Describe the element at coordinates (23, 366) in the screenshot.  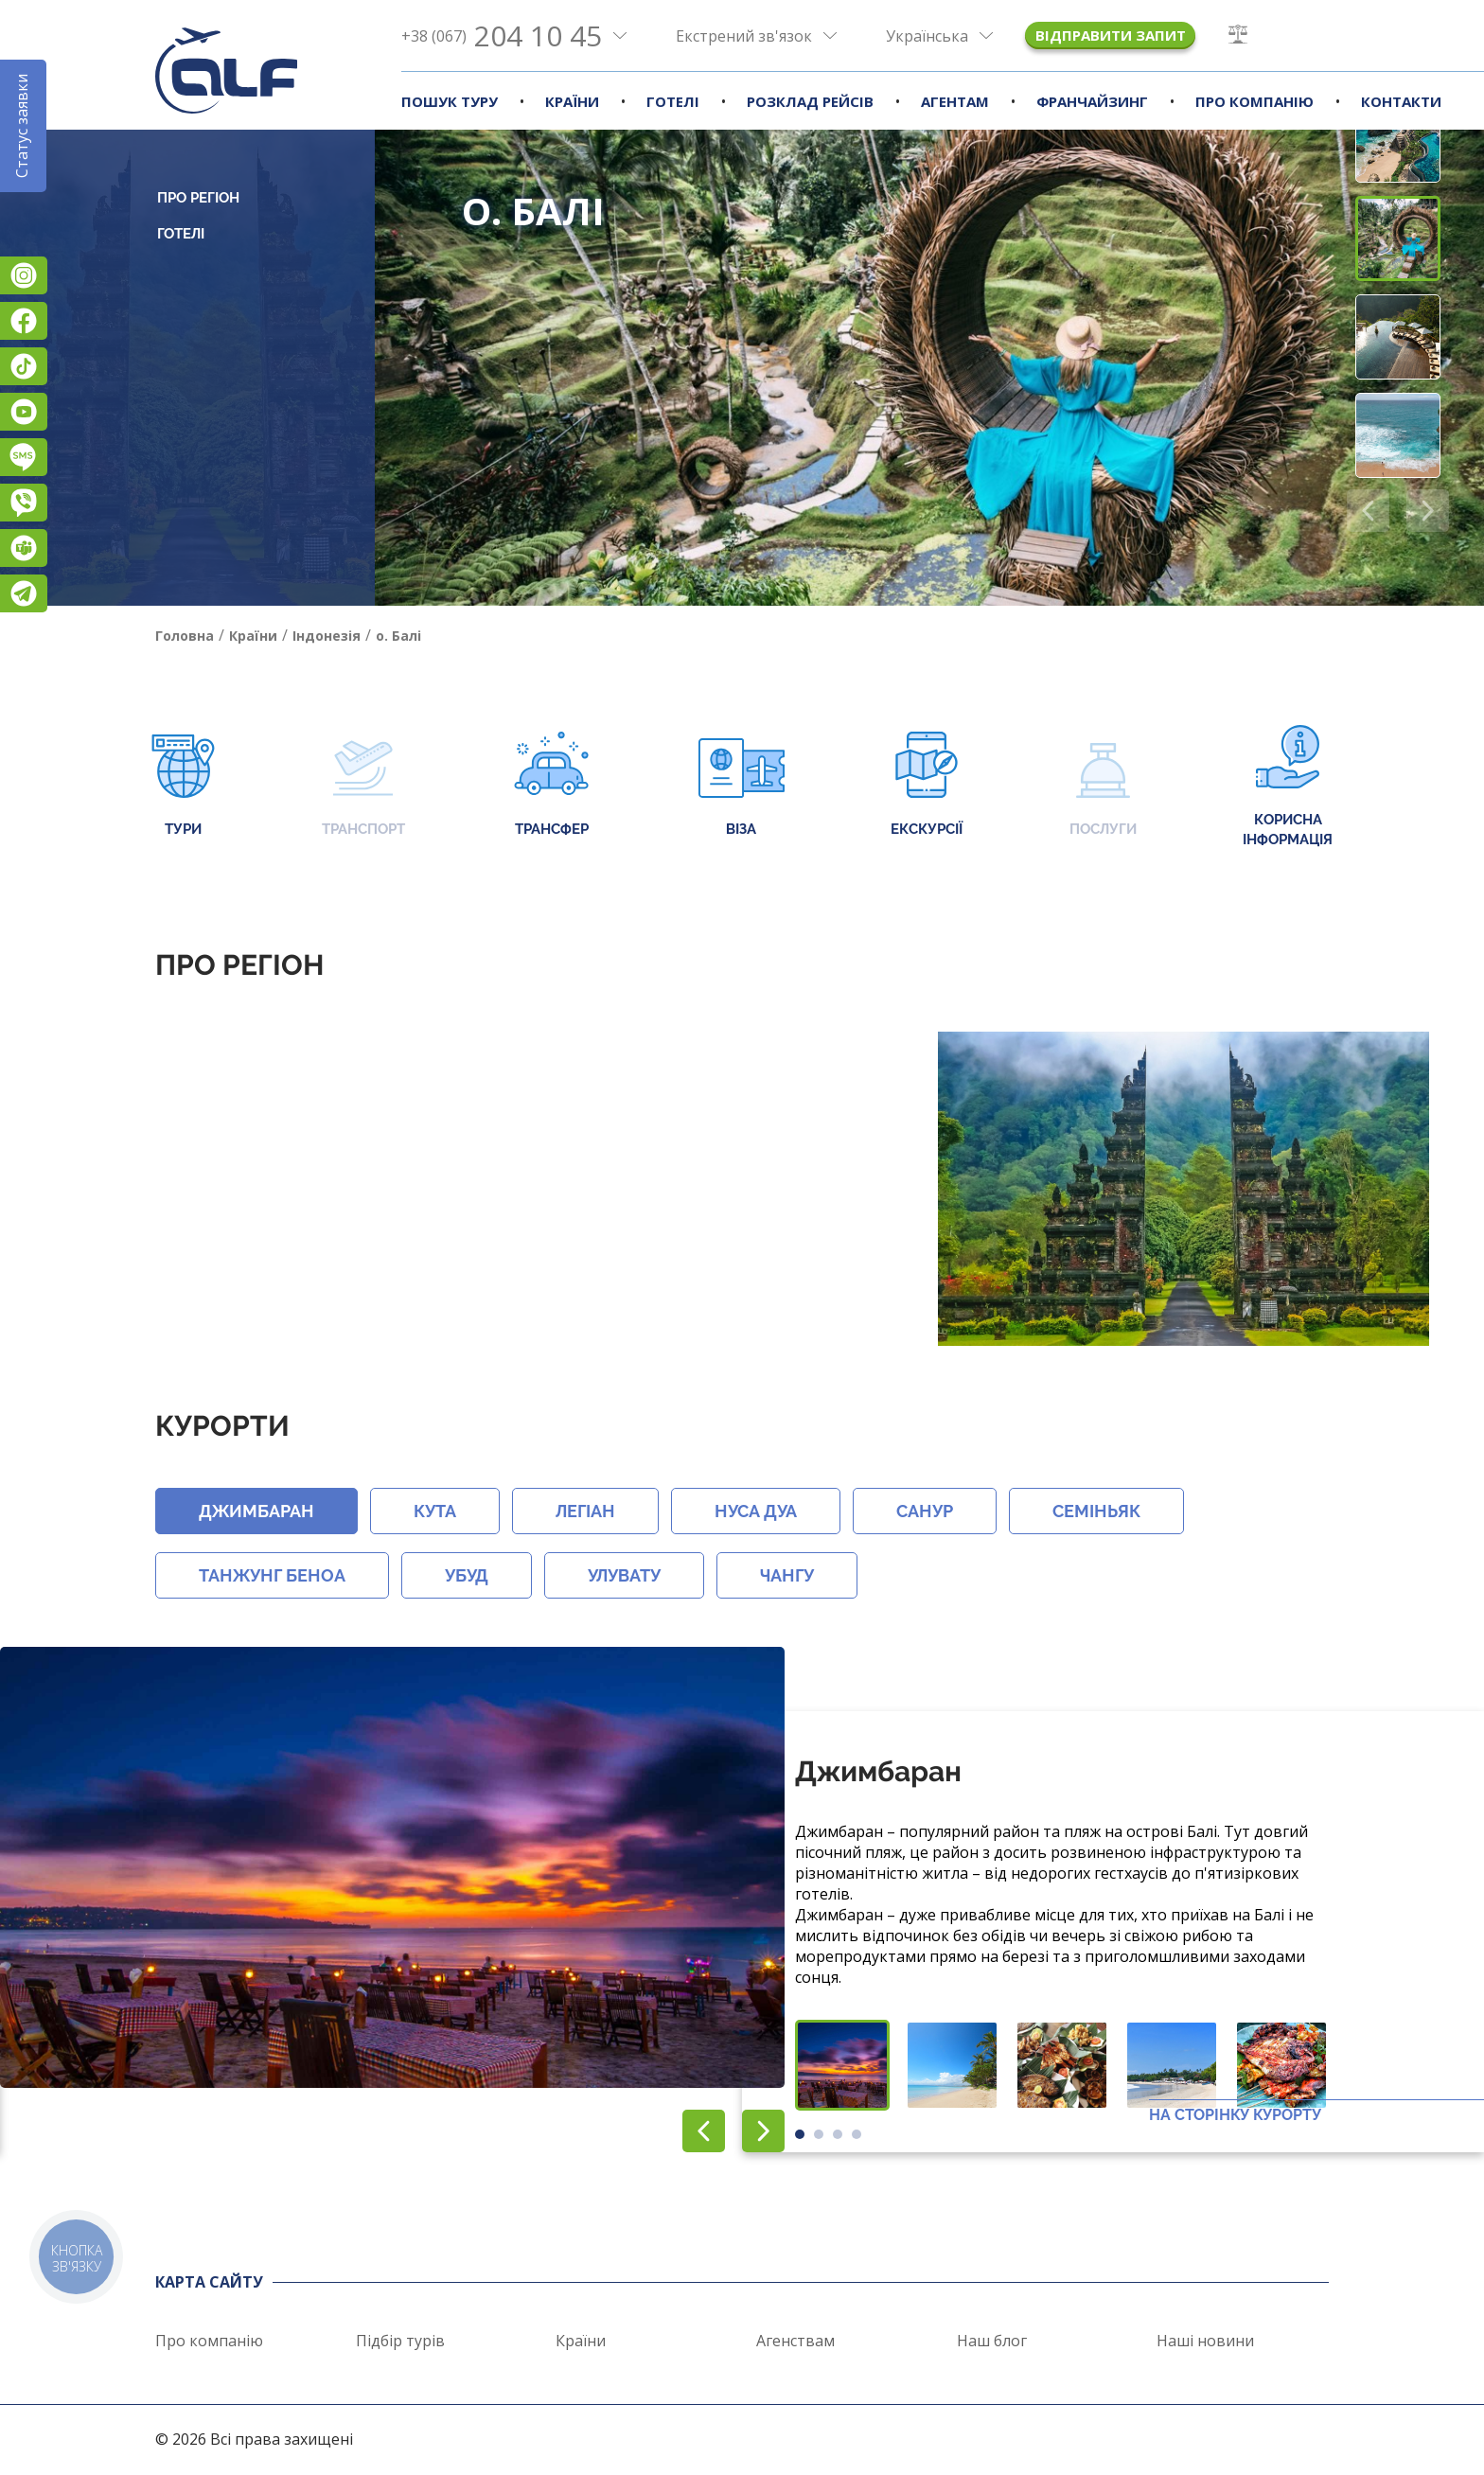
I see `TikTok` at that location.